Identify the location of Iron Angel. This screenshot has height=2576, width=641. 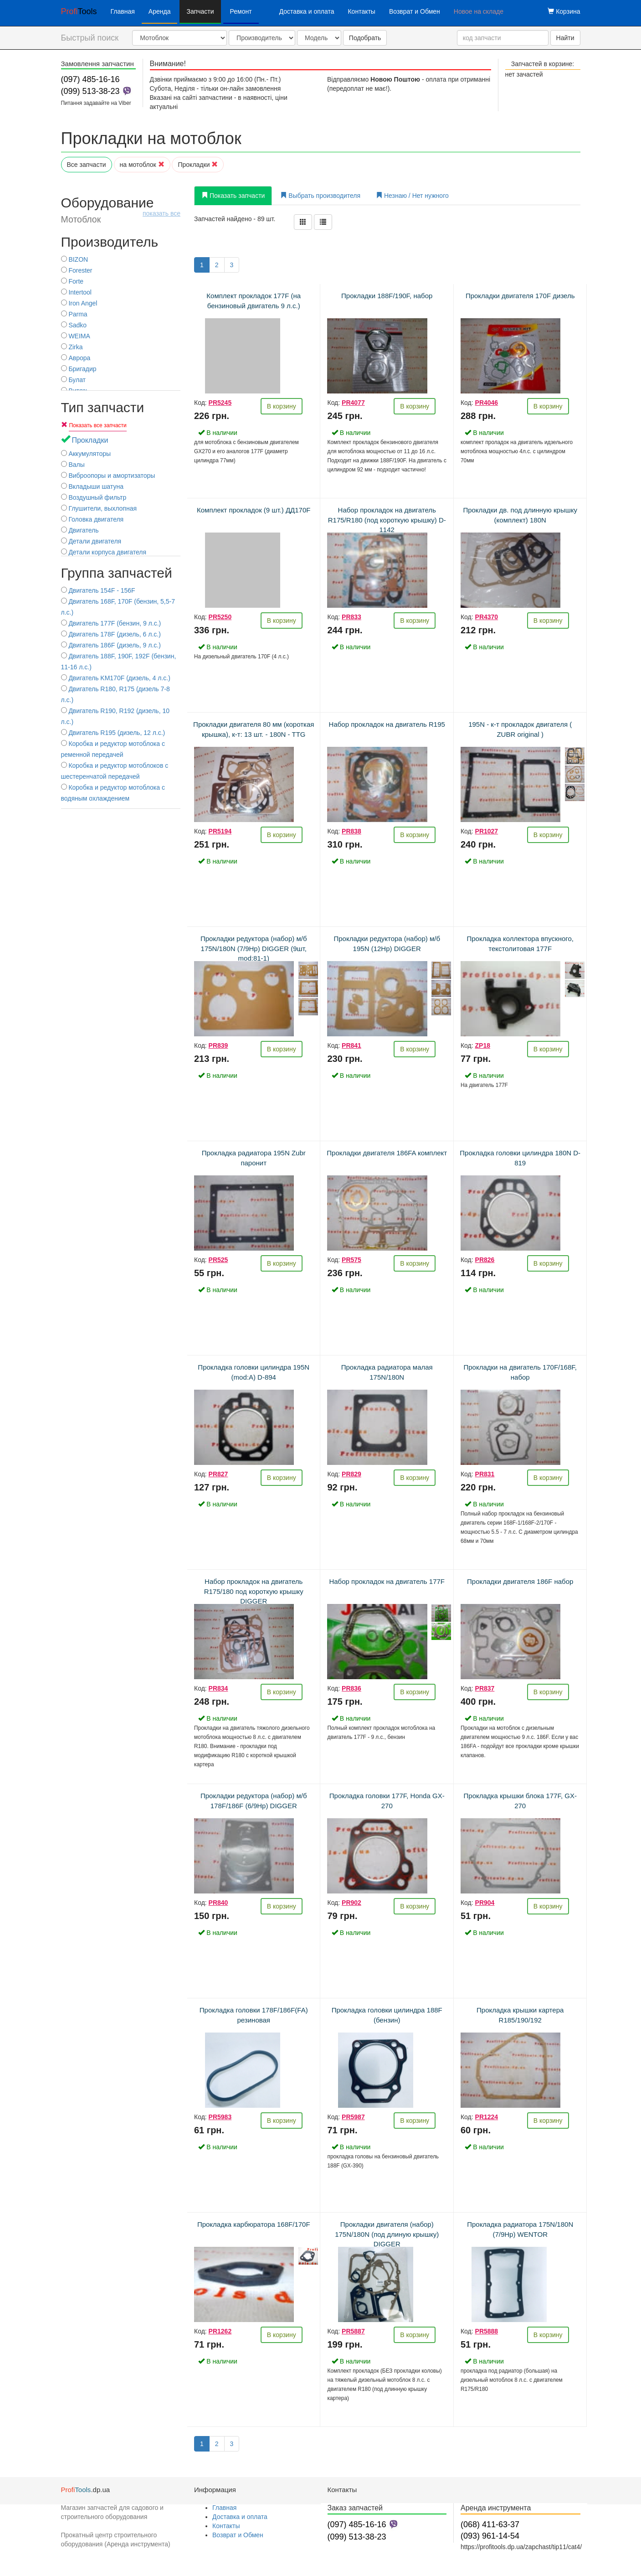
(79, 303).